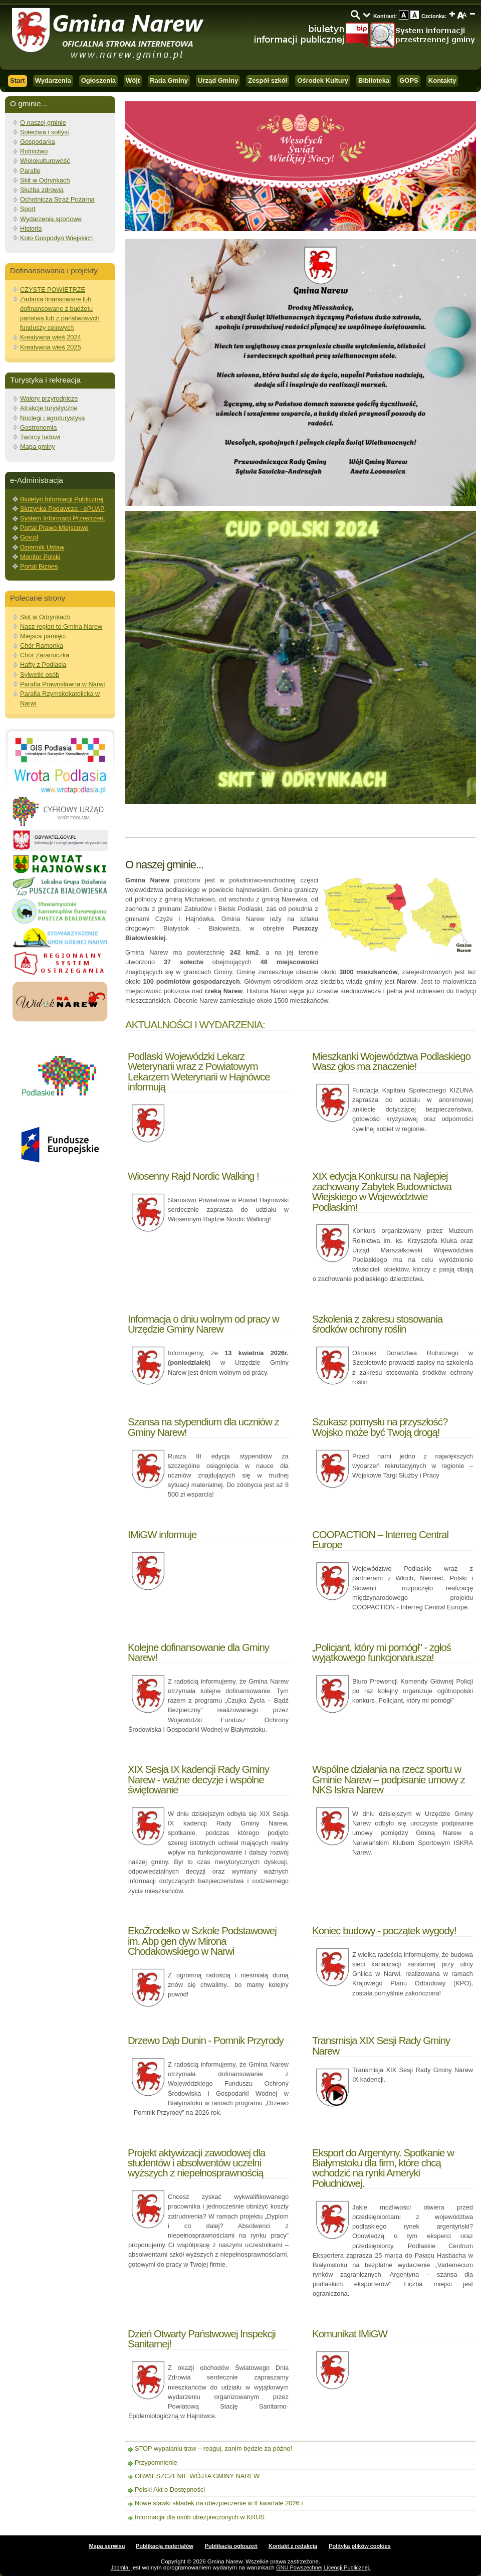 This screenshot has height=2576, width=481. Describe the element at coordinates (323, 2567) in the screenshot. I see `GNU Powszechnej Licencji Publicznej.` at that location.